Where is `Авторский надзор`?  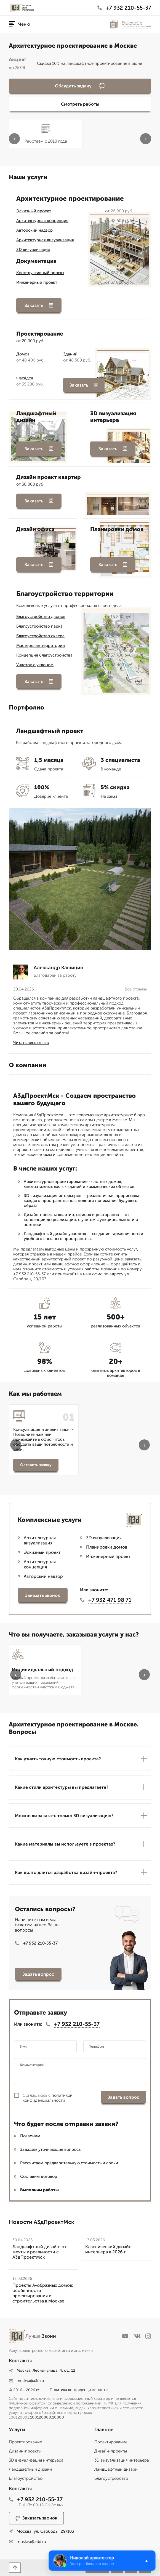
Авторский надзор is located at coordinates (34, 230).